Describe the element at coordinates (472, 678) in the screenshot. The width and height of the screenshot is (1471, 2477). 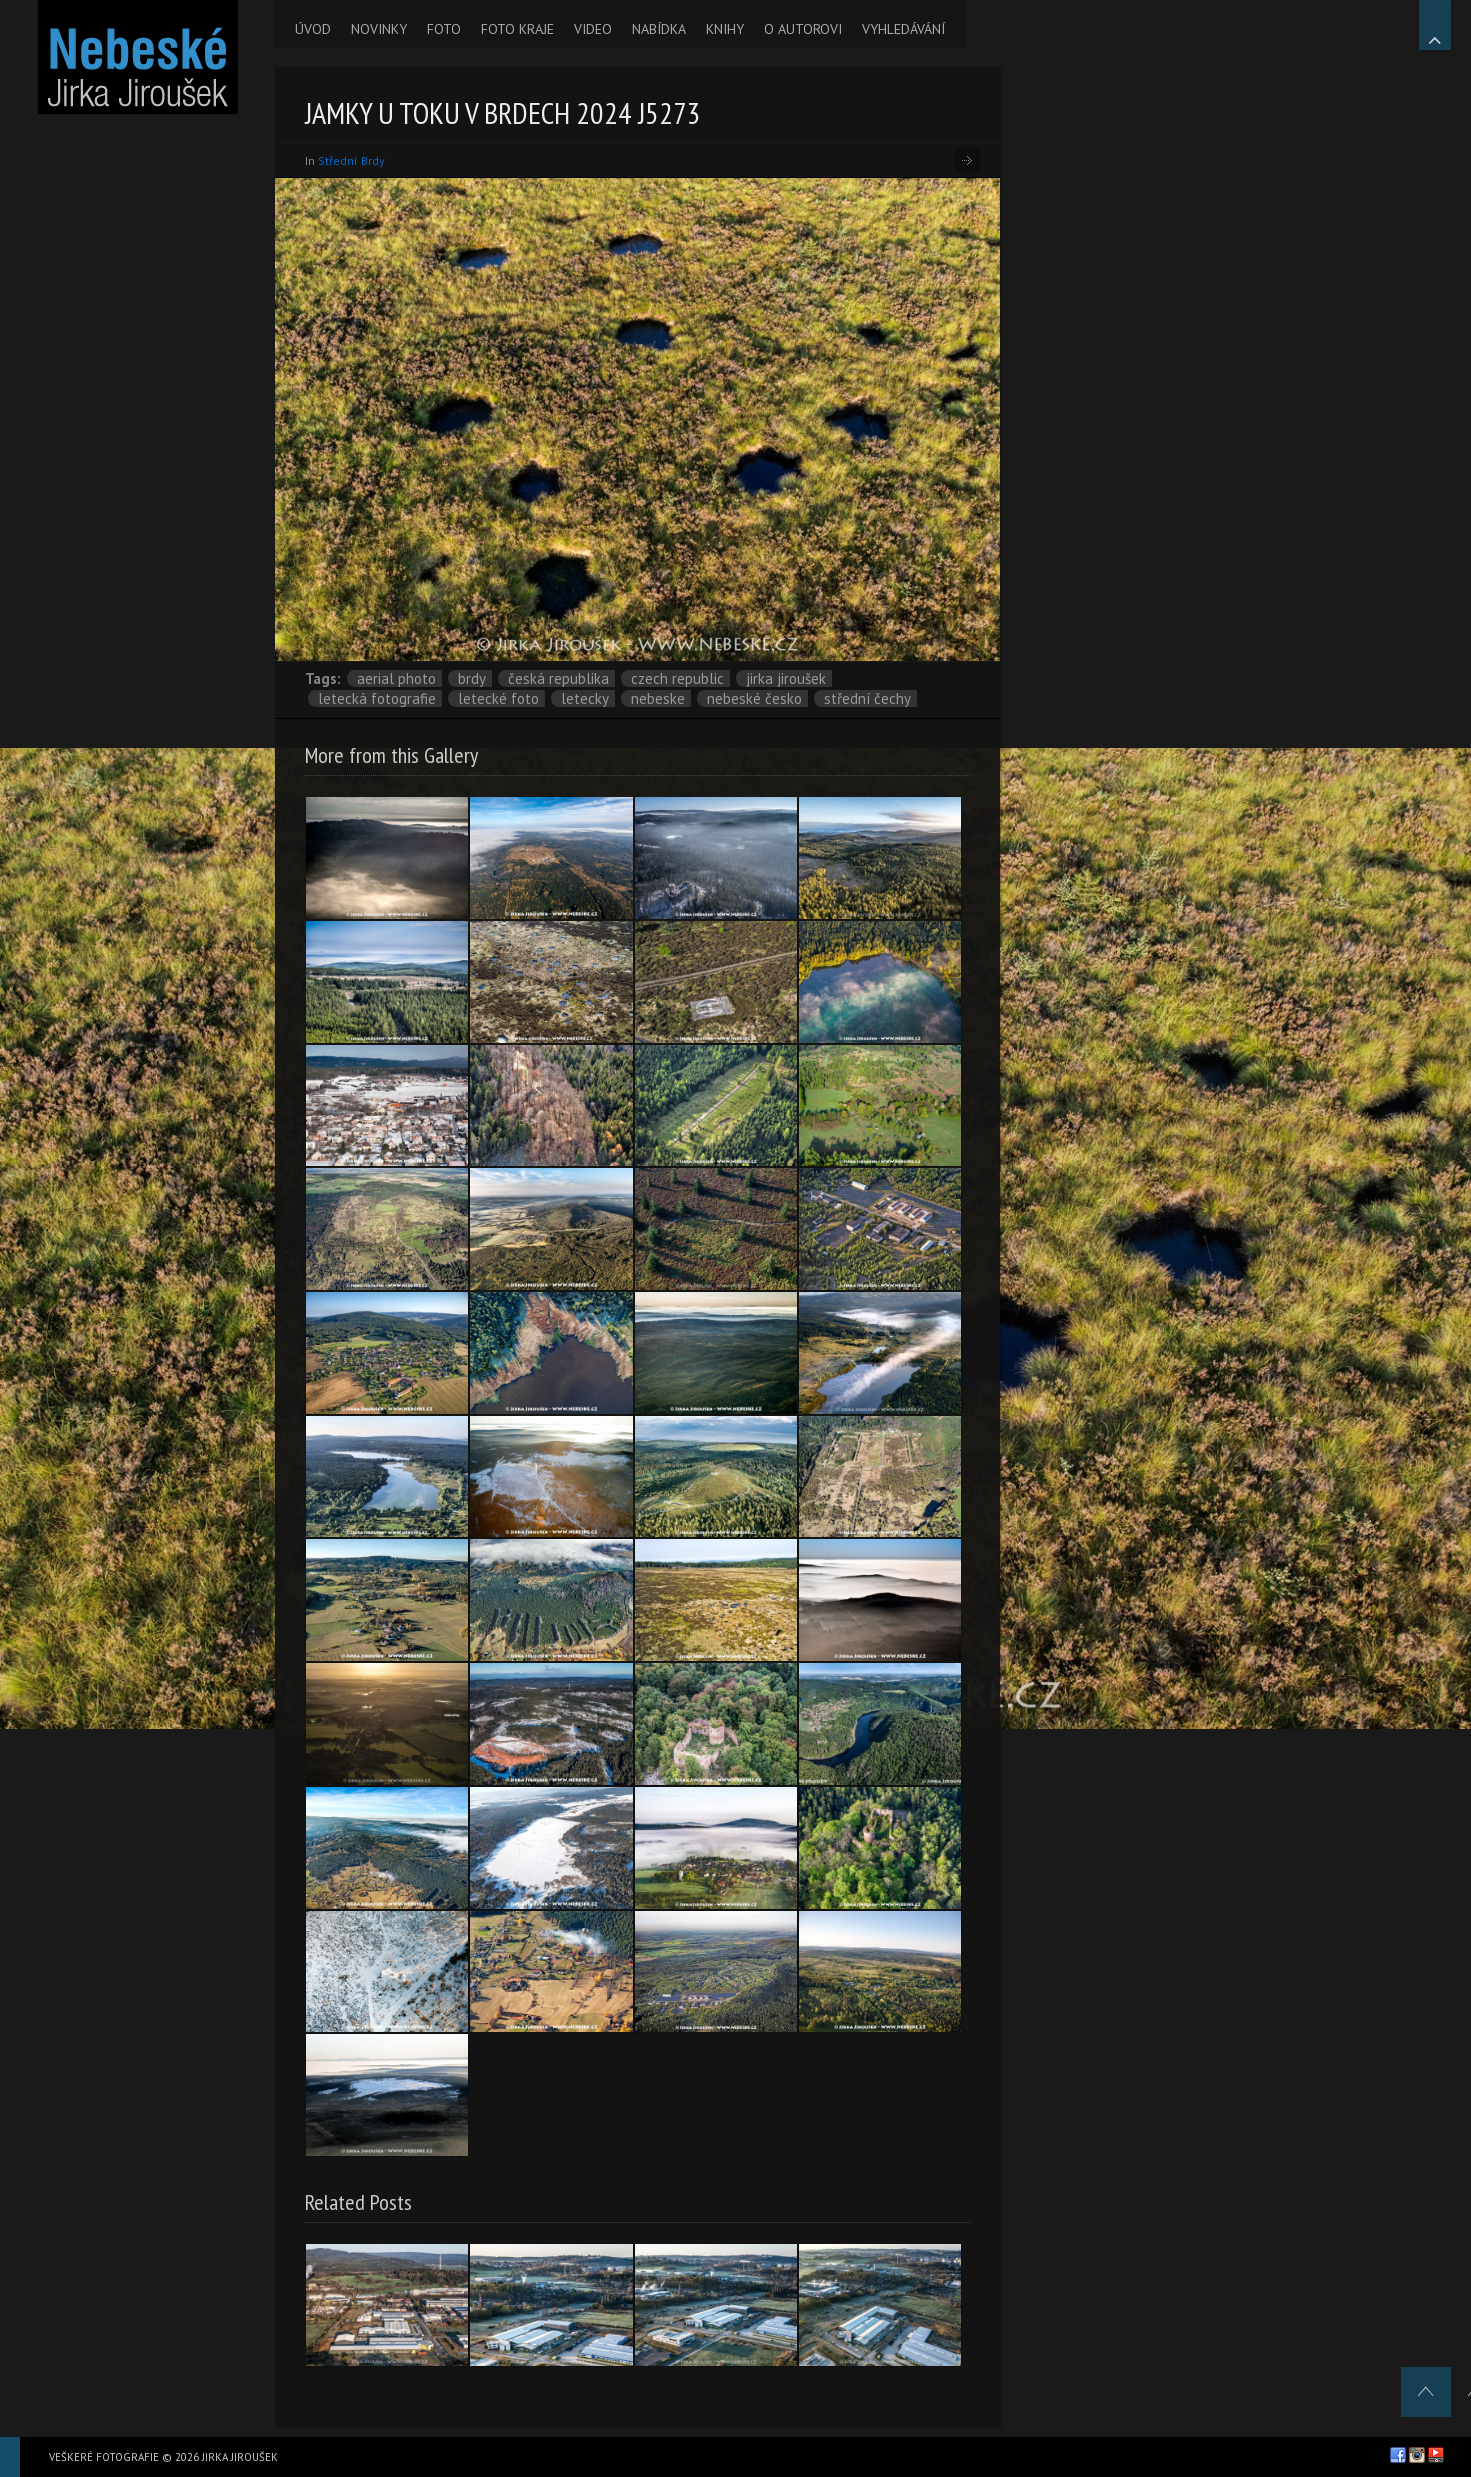
I see `Brdy` at that location.